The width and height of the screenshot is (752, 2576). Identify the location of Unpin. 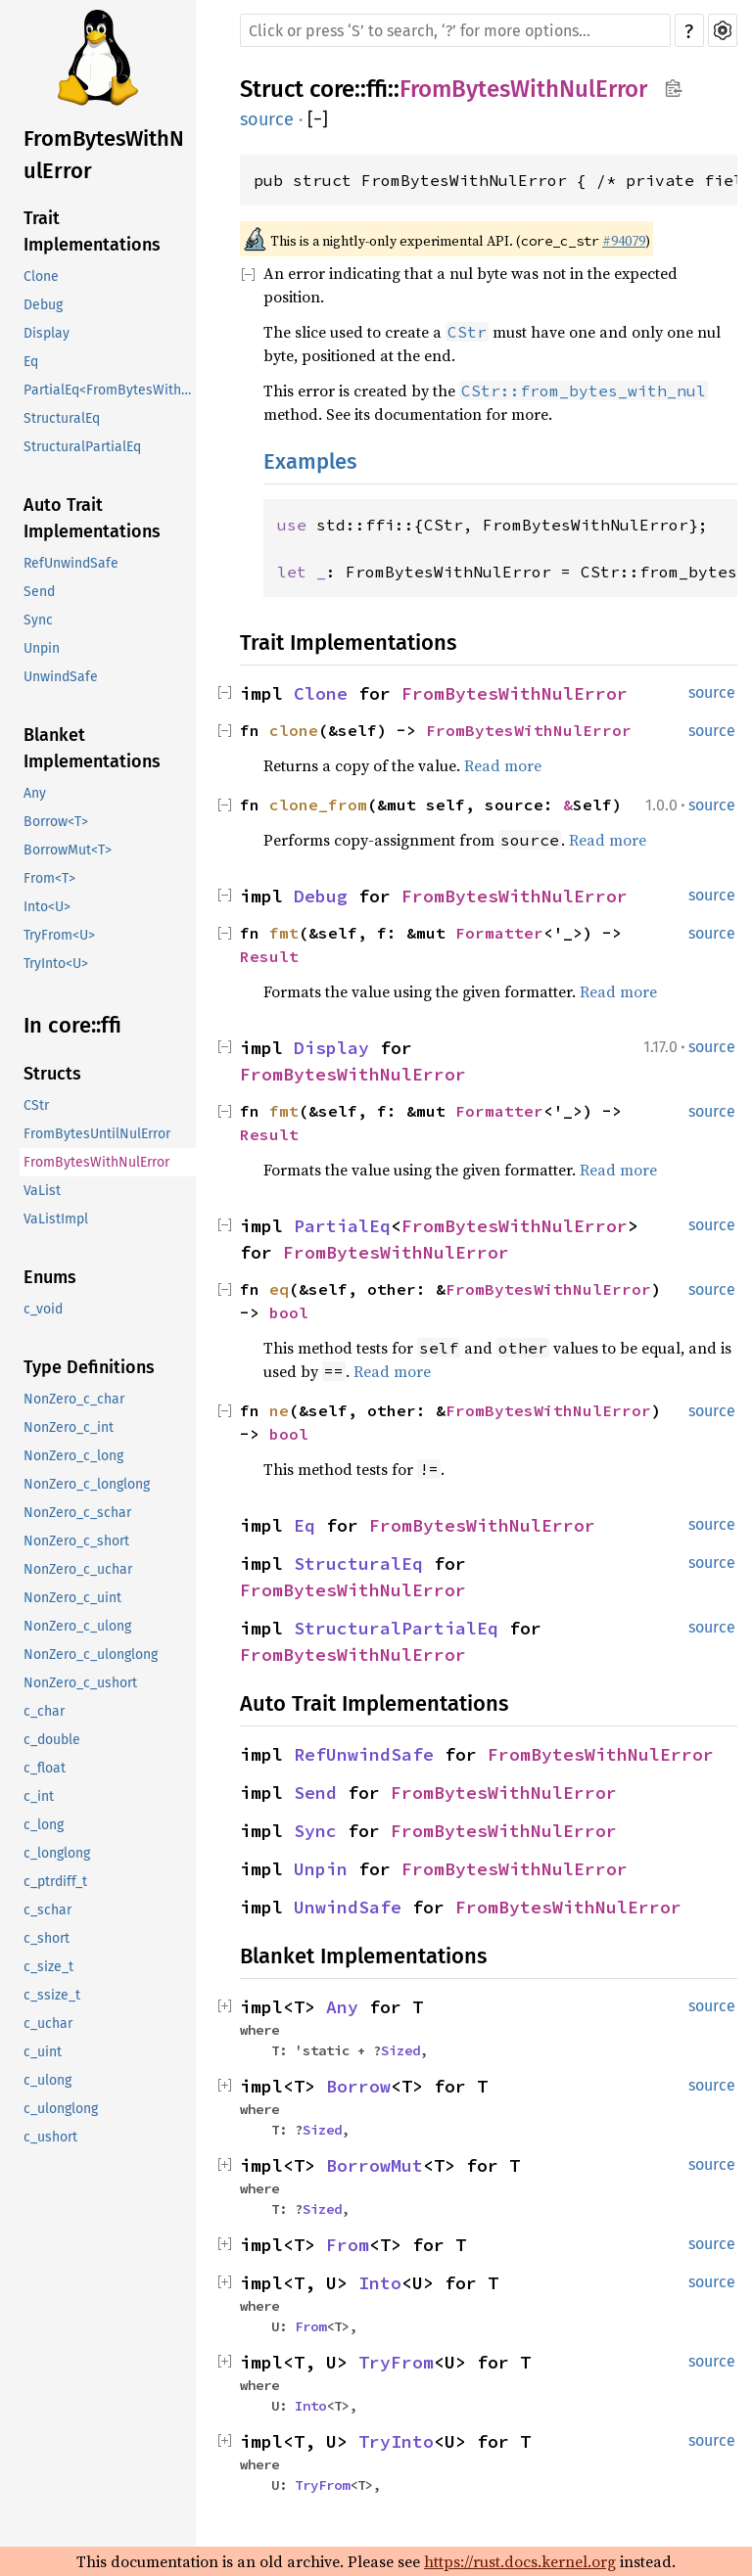
(42, 648).